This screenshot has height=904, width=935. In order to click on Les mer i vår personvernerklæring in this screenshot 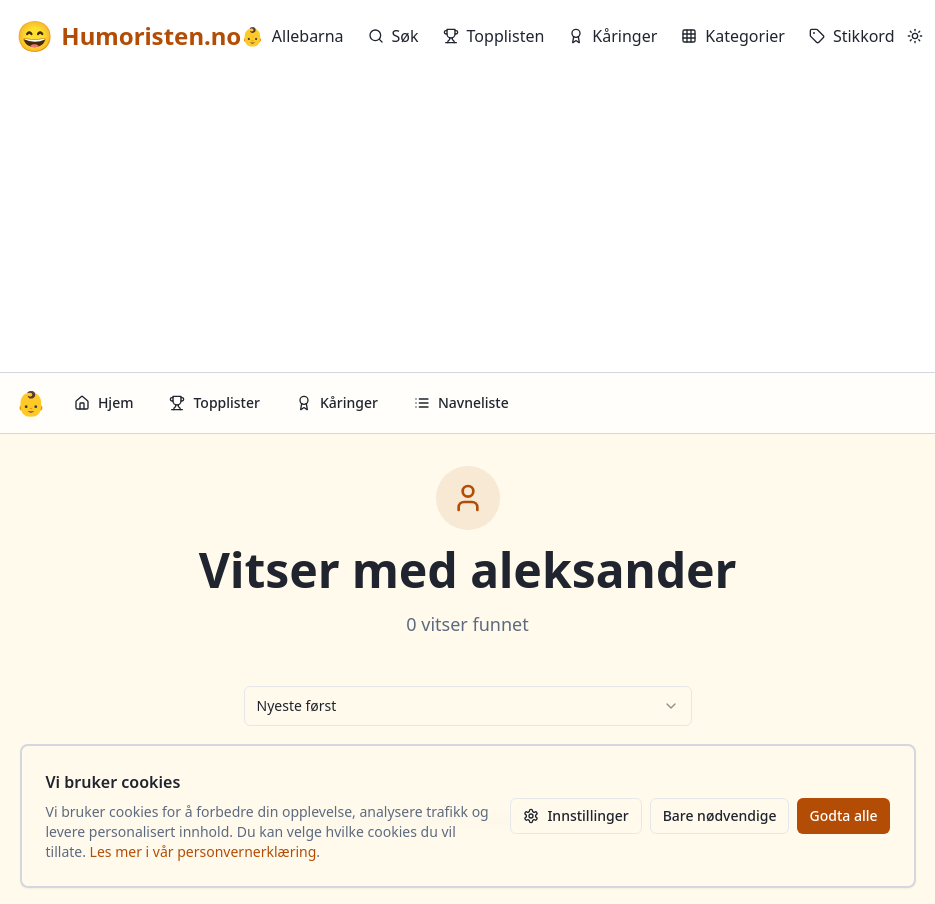, I will do `click(203, 851)`.